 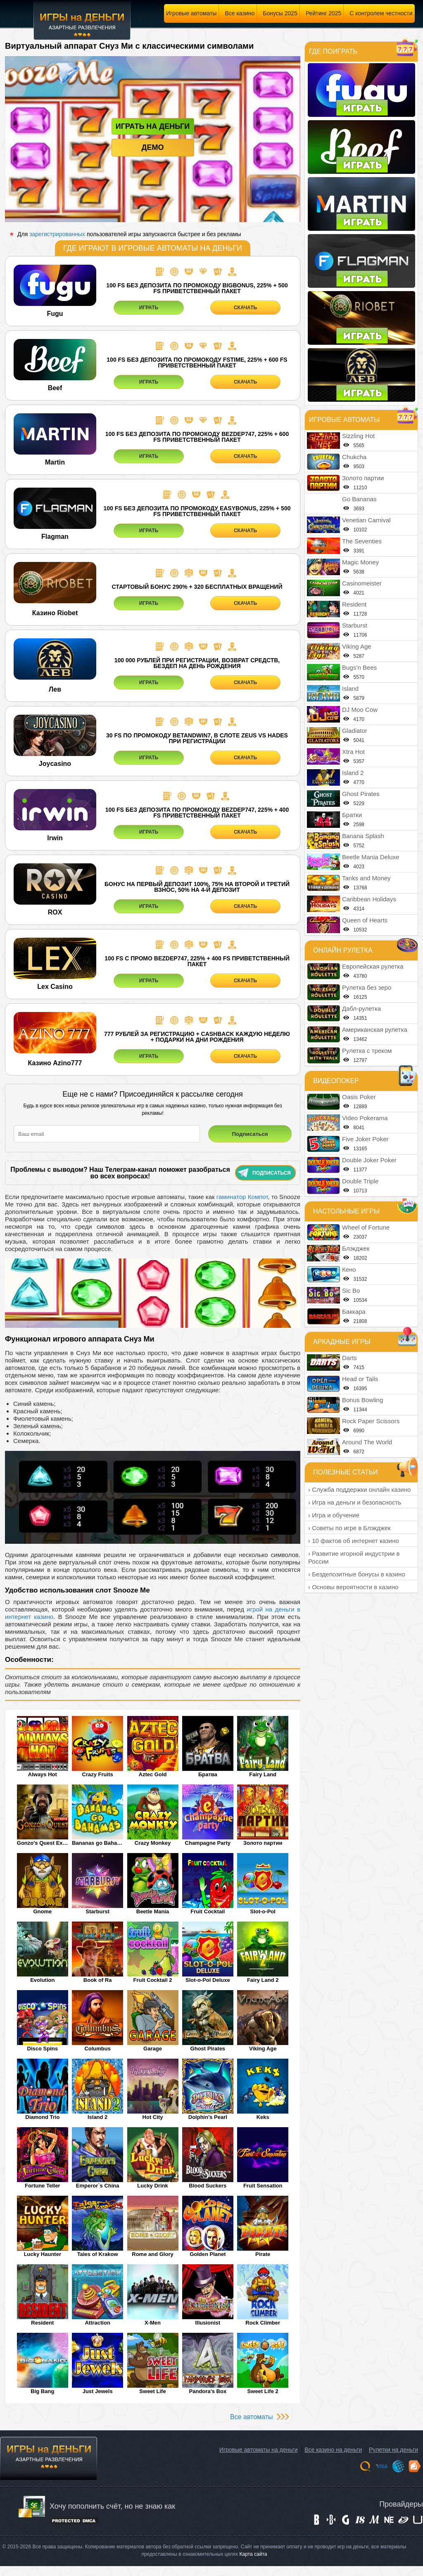 What do you see at coordinates (354, 730) in the screenshot?
I see `Gladiator` at bounding box center [354, 730].